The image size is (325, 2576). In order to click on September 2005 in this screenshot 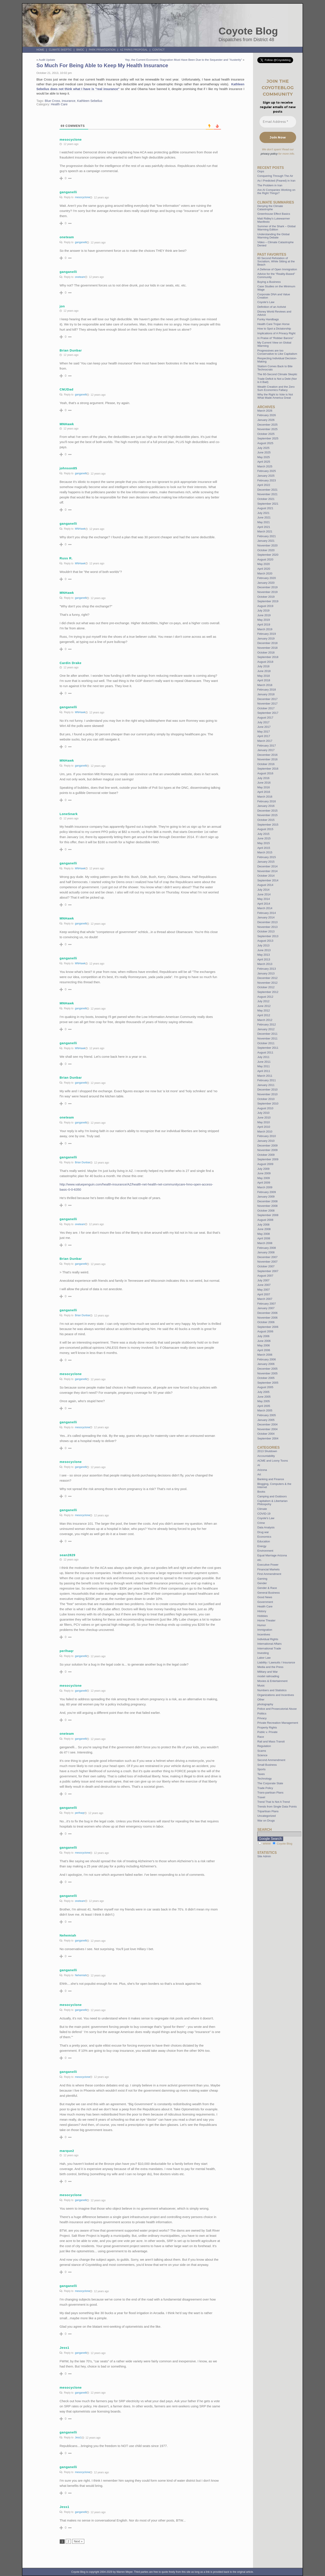, I will do `click(267, 1382)`.